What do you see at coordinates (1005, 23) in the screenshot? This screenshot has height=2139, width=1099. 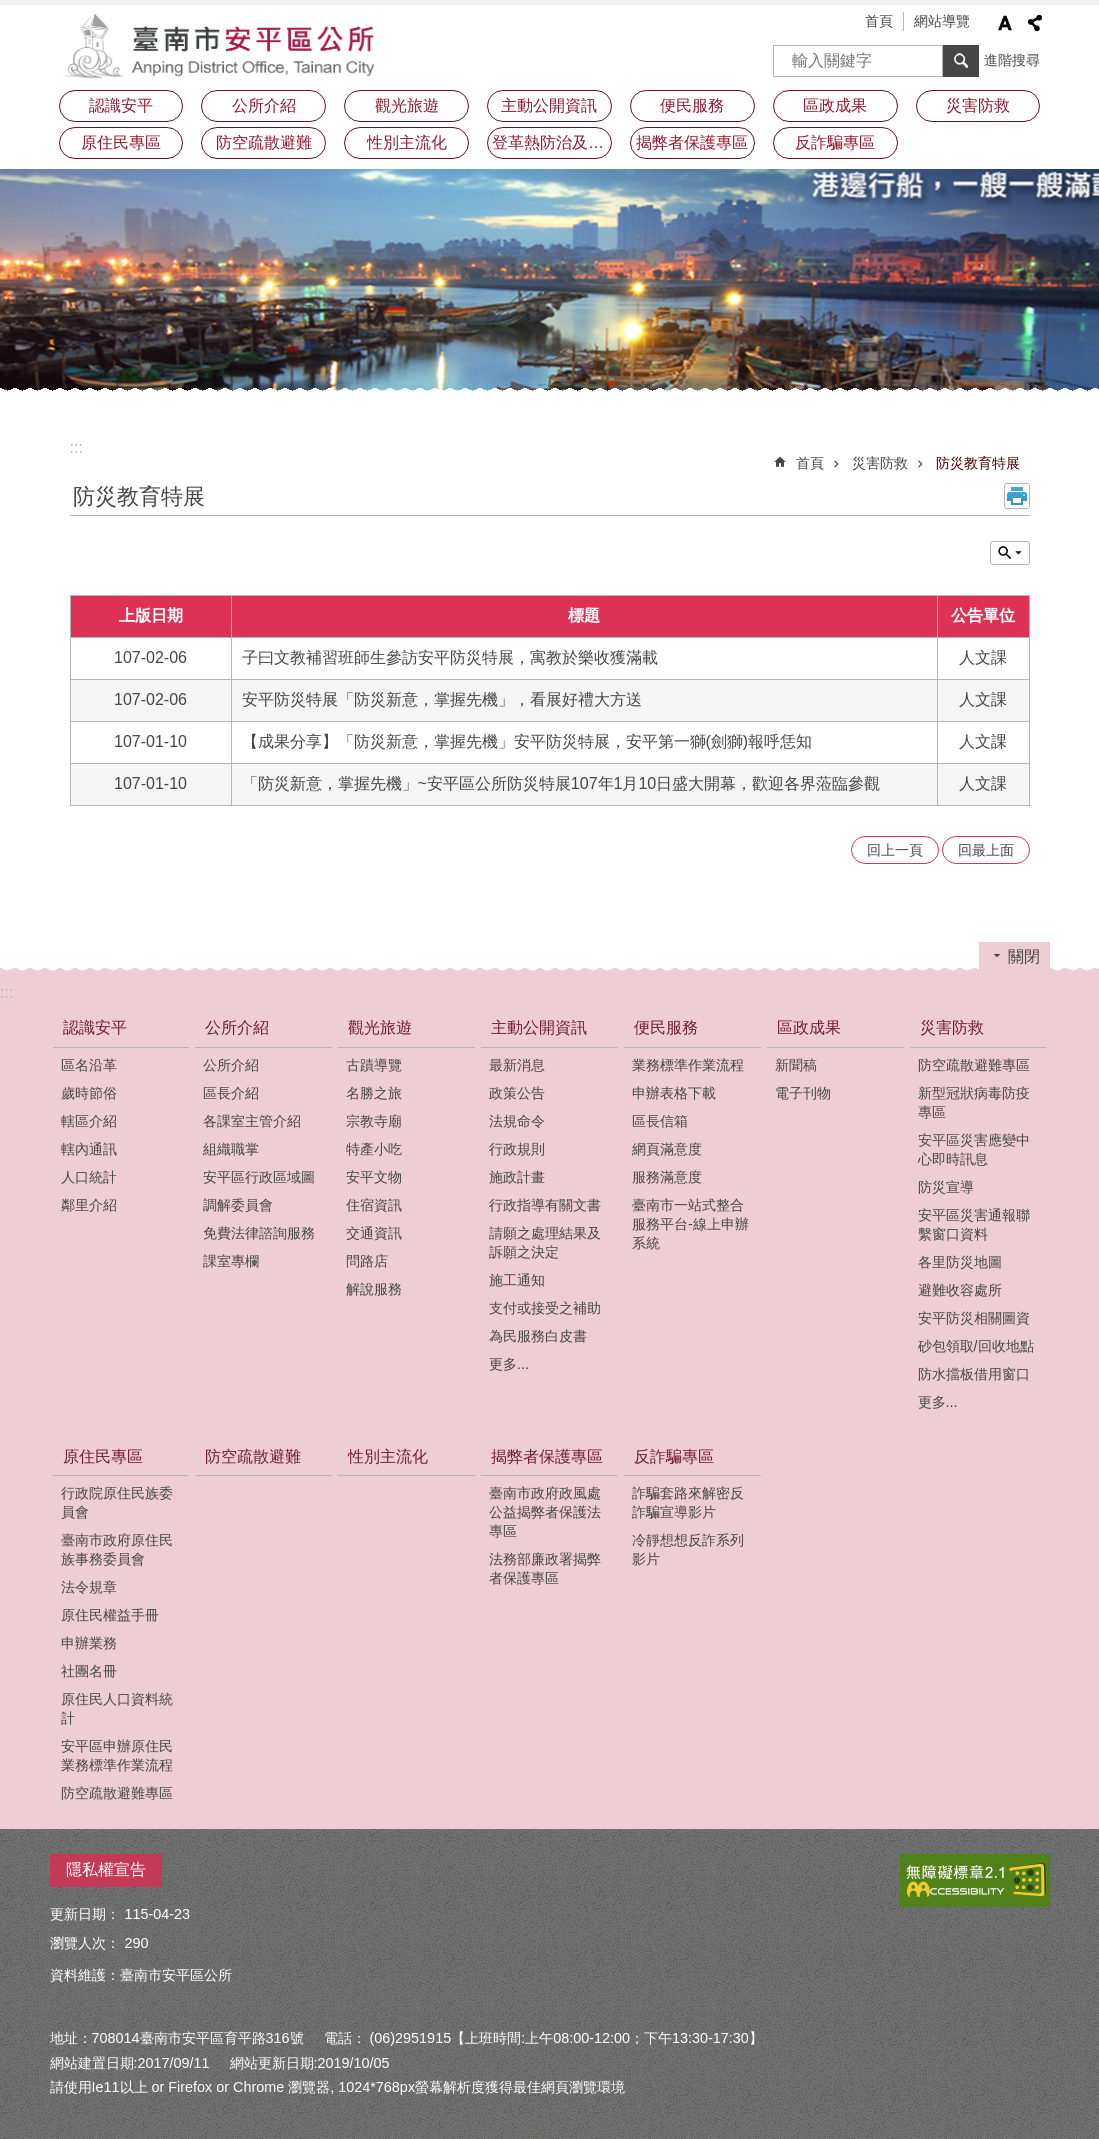 I see `字級 [button]` at bounding box center [1005, 23].